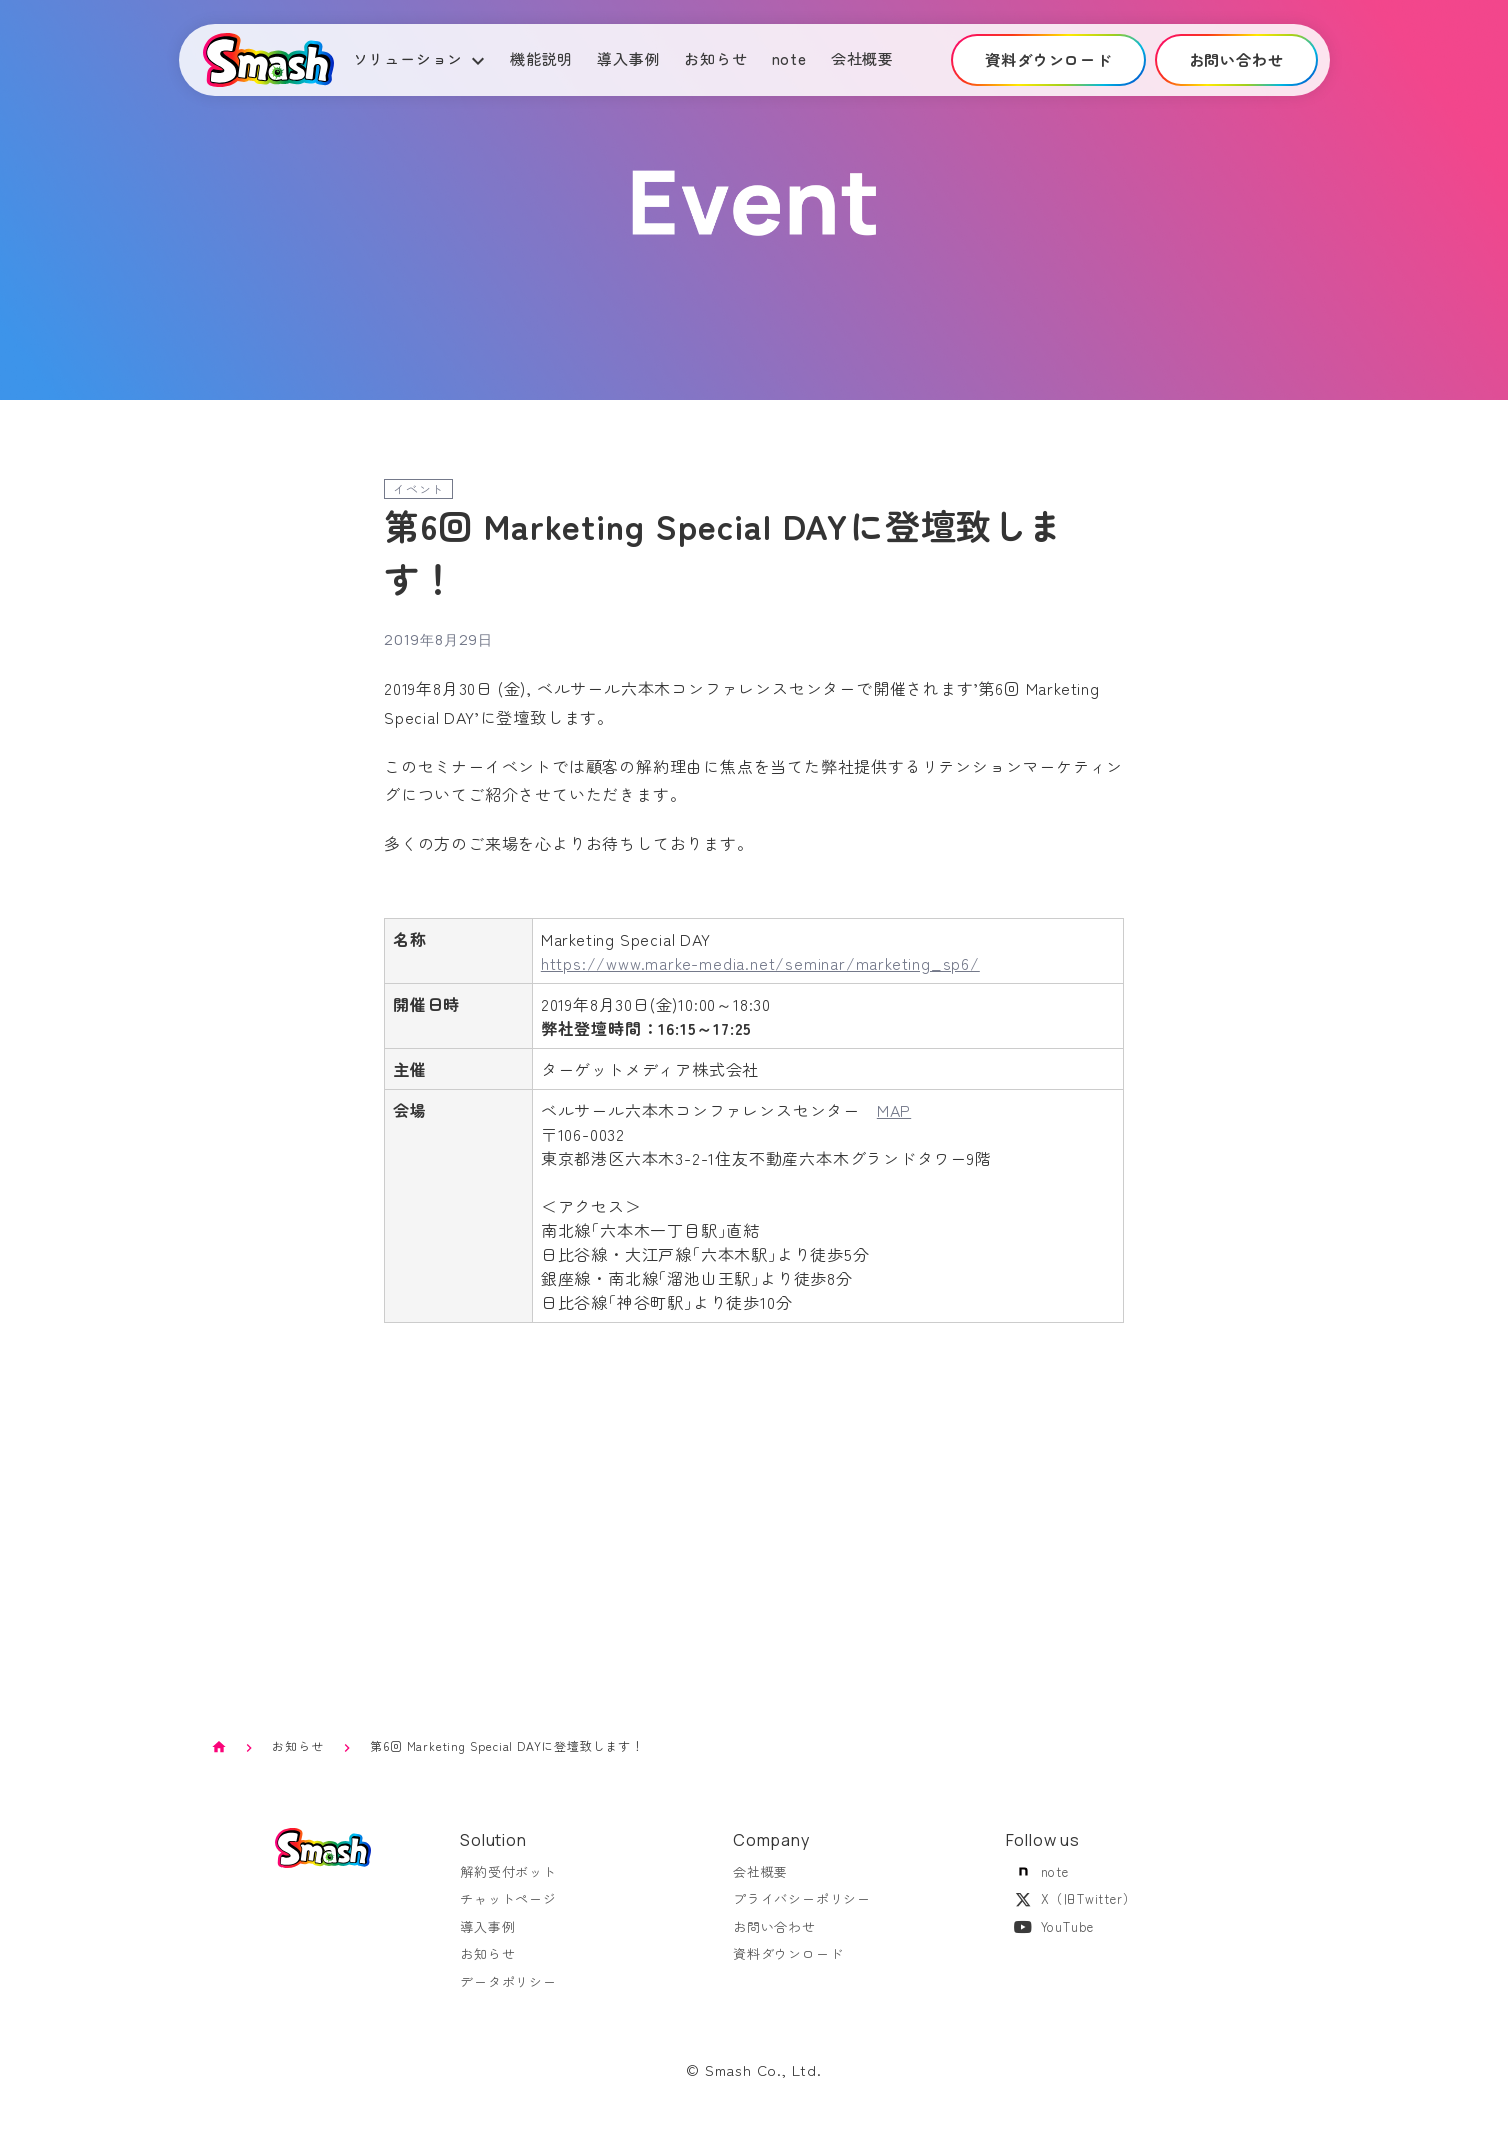 This screenshot has height=2134, width=1508. I want to click on X（旧Twitter）, so click(1071, 1910).